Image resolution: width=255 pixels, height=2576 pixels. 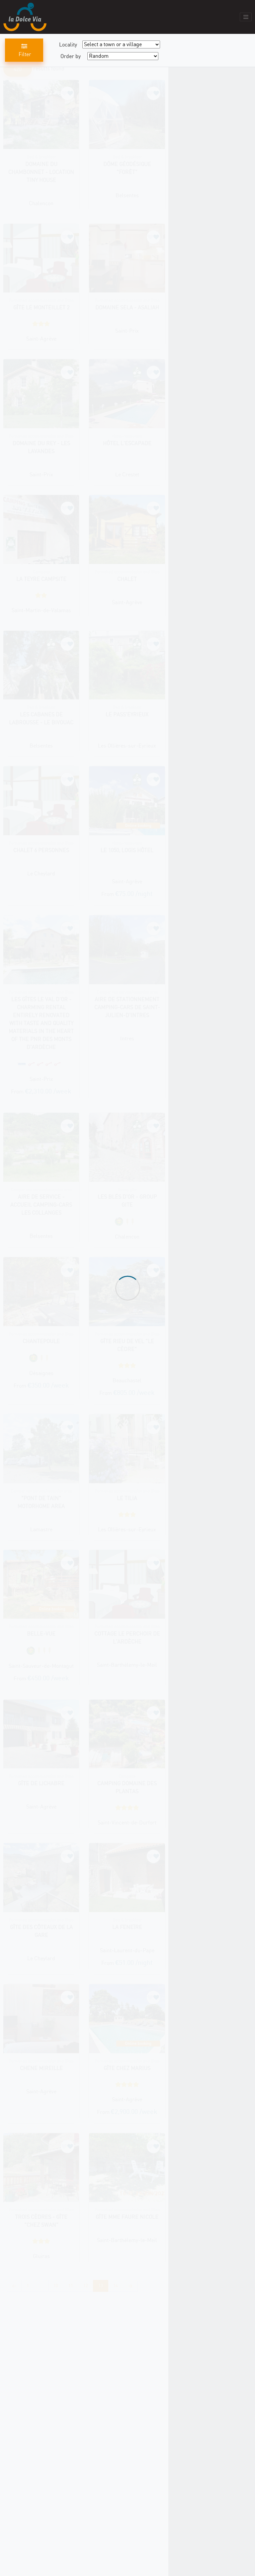 What do you see at coordinates (246, 17) in the screenshot?
I see `[Toggle navigation]` at bounding box center [246, 17].